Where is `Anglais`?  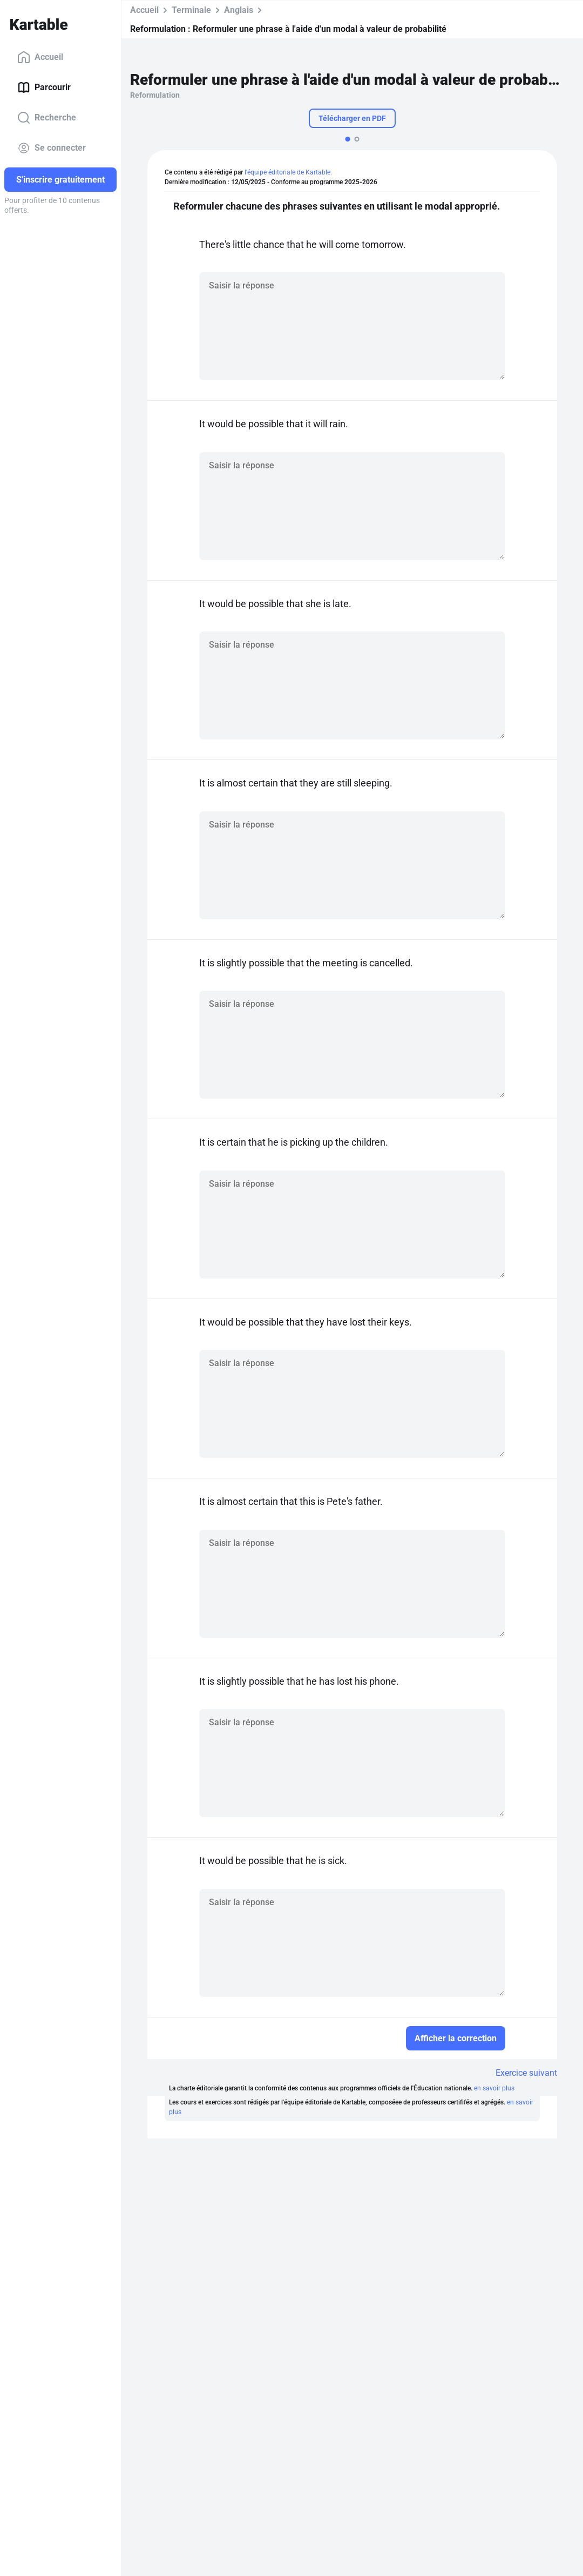
Anglais is located at coordinates (238, 10).